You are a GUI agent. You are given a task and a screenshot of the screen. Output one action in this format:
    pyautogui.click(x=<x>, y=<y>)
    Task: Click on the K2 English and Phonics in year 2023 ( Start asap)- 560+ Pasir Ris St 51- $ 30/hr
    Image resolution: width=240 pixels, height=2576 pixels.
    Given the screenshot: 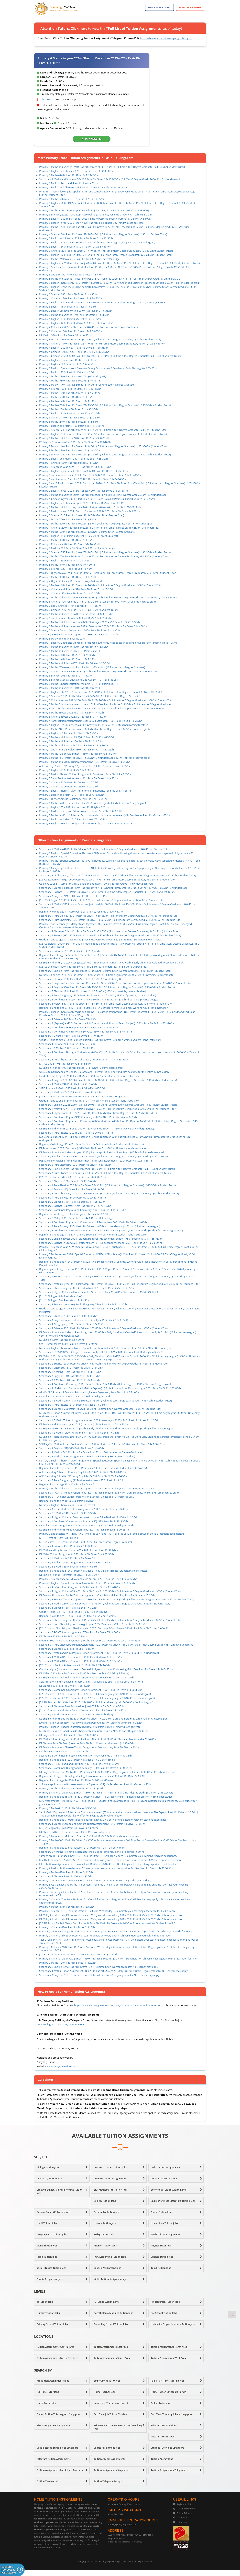 What is the action you would take?
    pyautogui.click(x=83, y=1424)
    